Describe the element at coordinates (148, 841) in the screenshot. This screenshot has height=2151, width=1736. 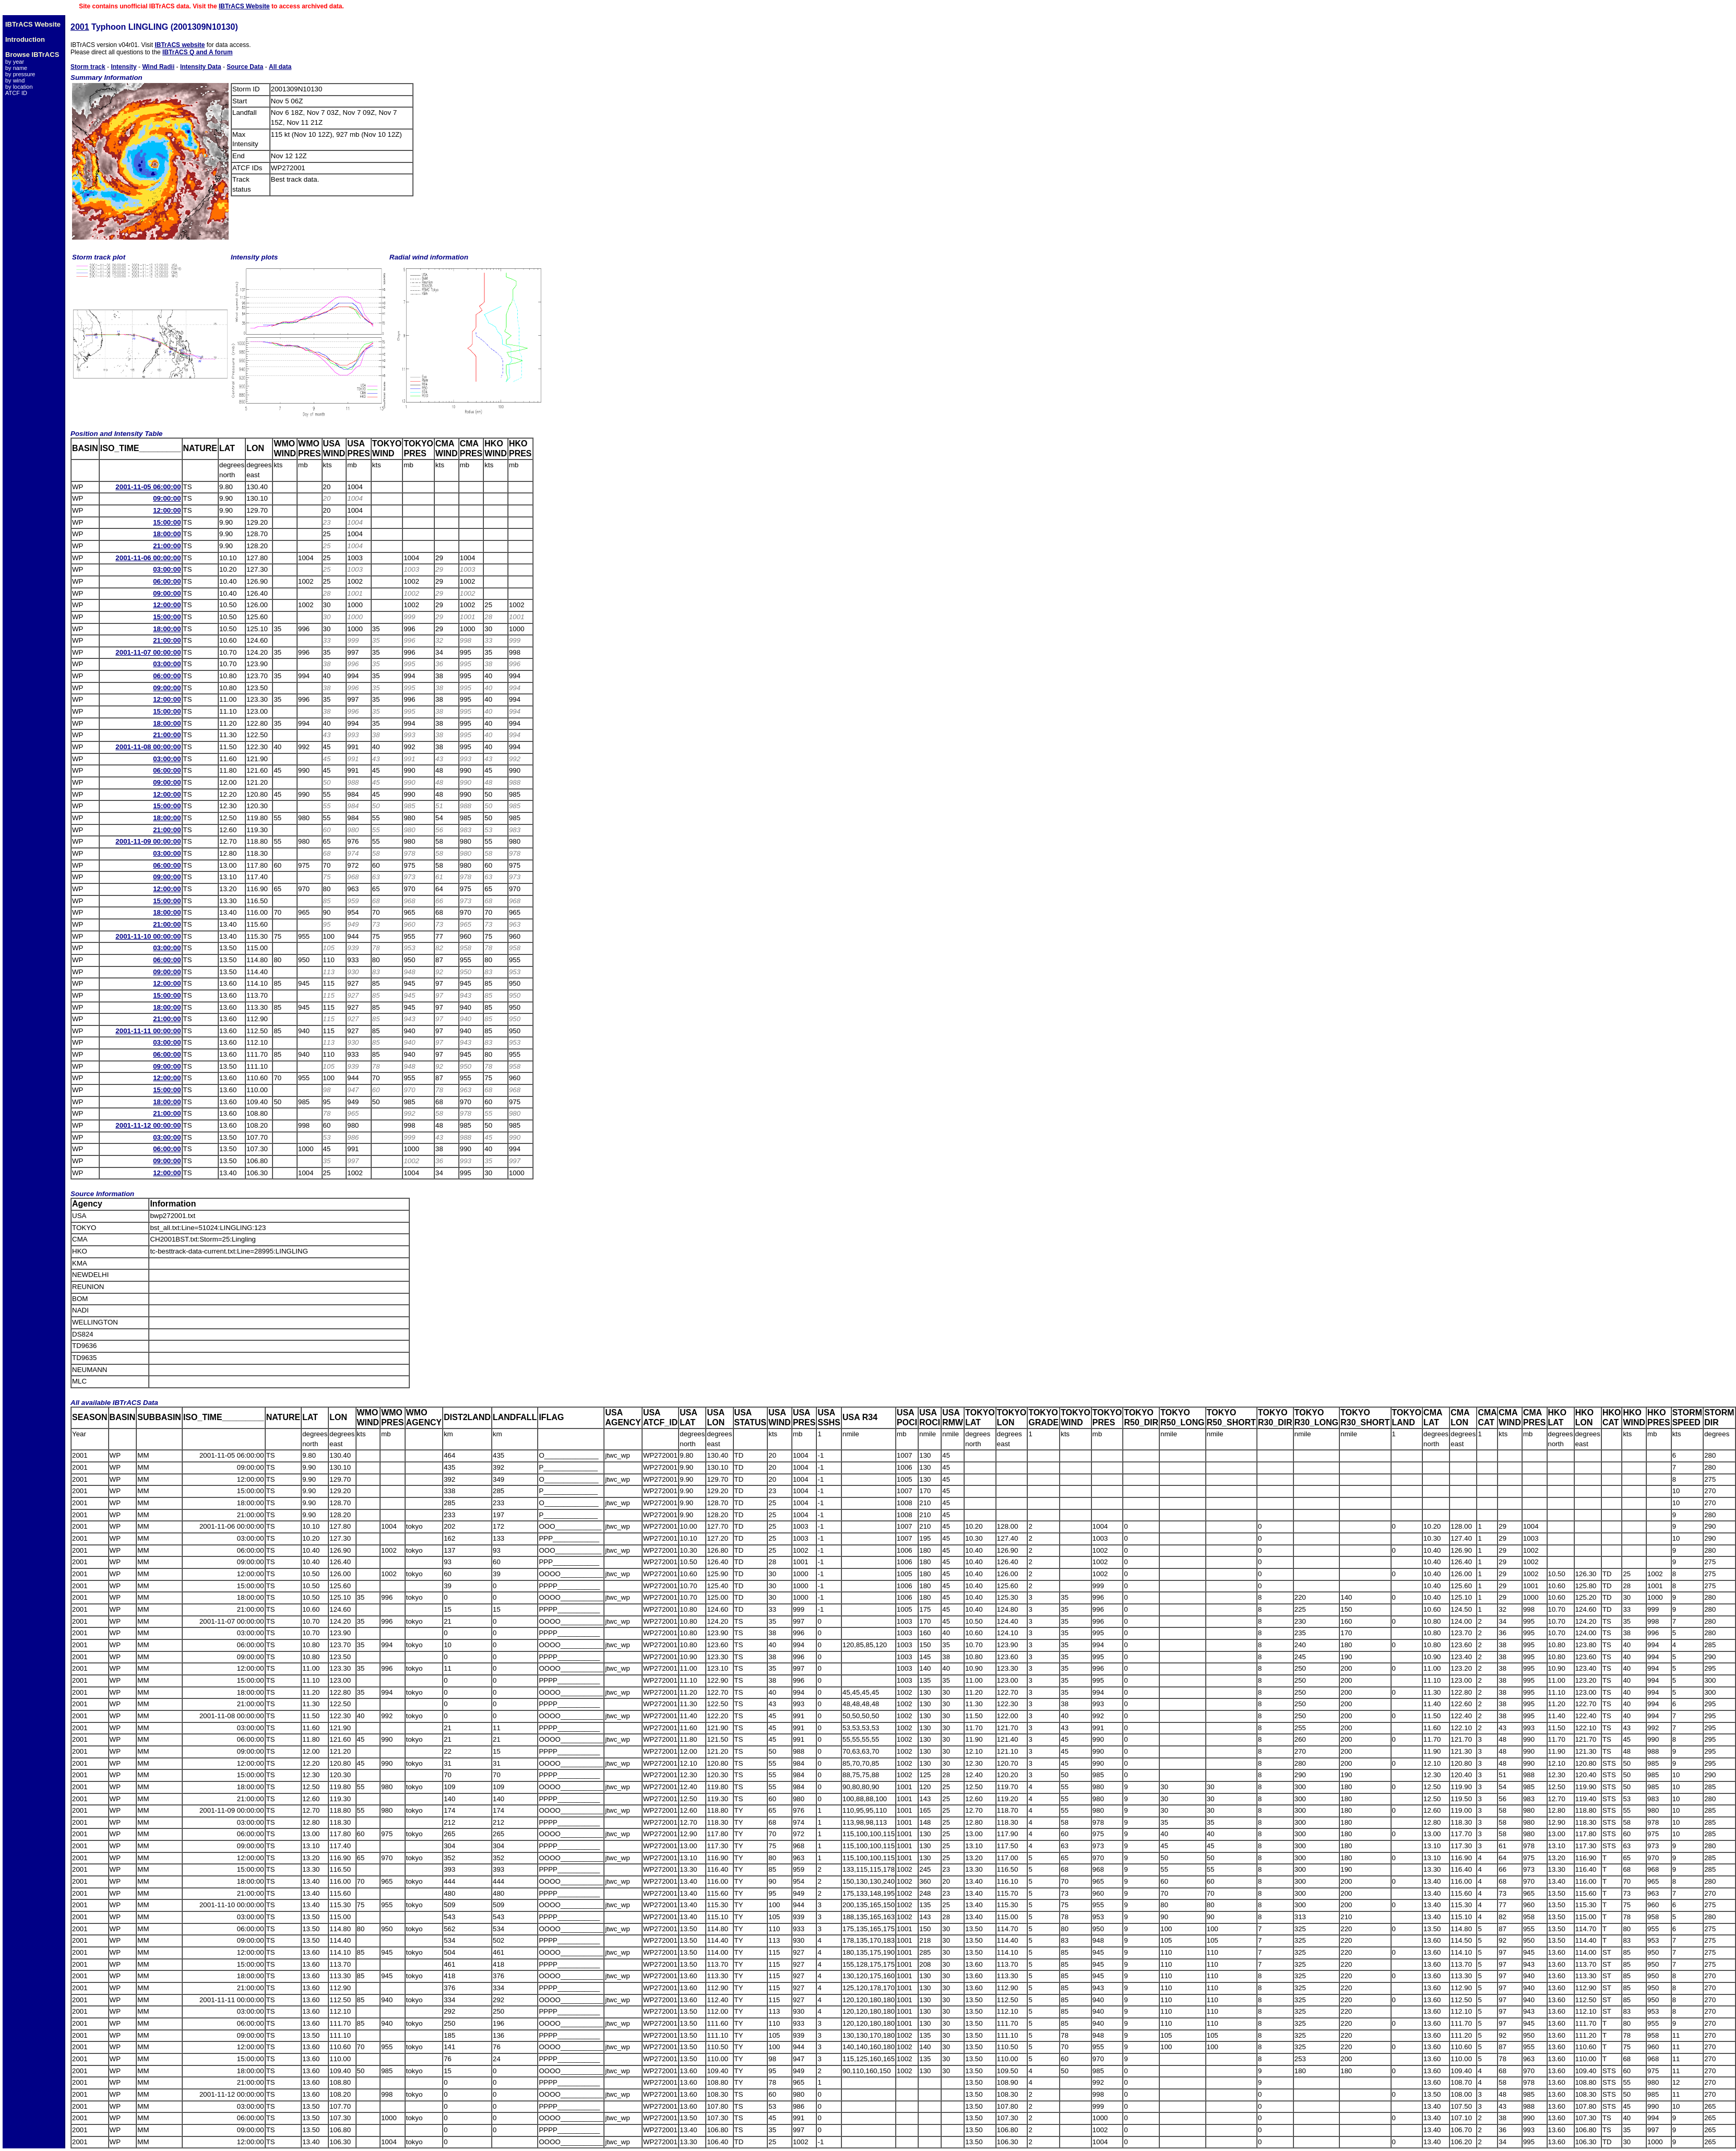
I see `2001-11-09 00:00:00` at that location.